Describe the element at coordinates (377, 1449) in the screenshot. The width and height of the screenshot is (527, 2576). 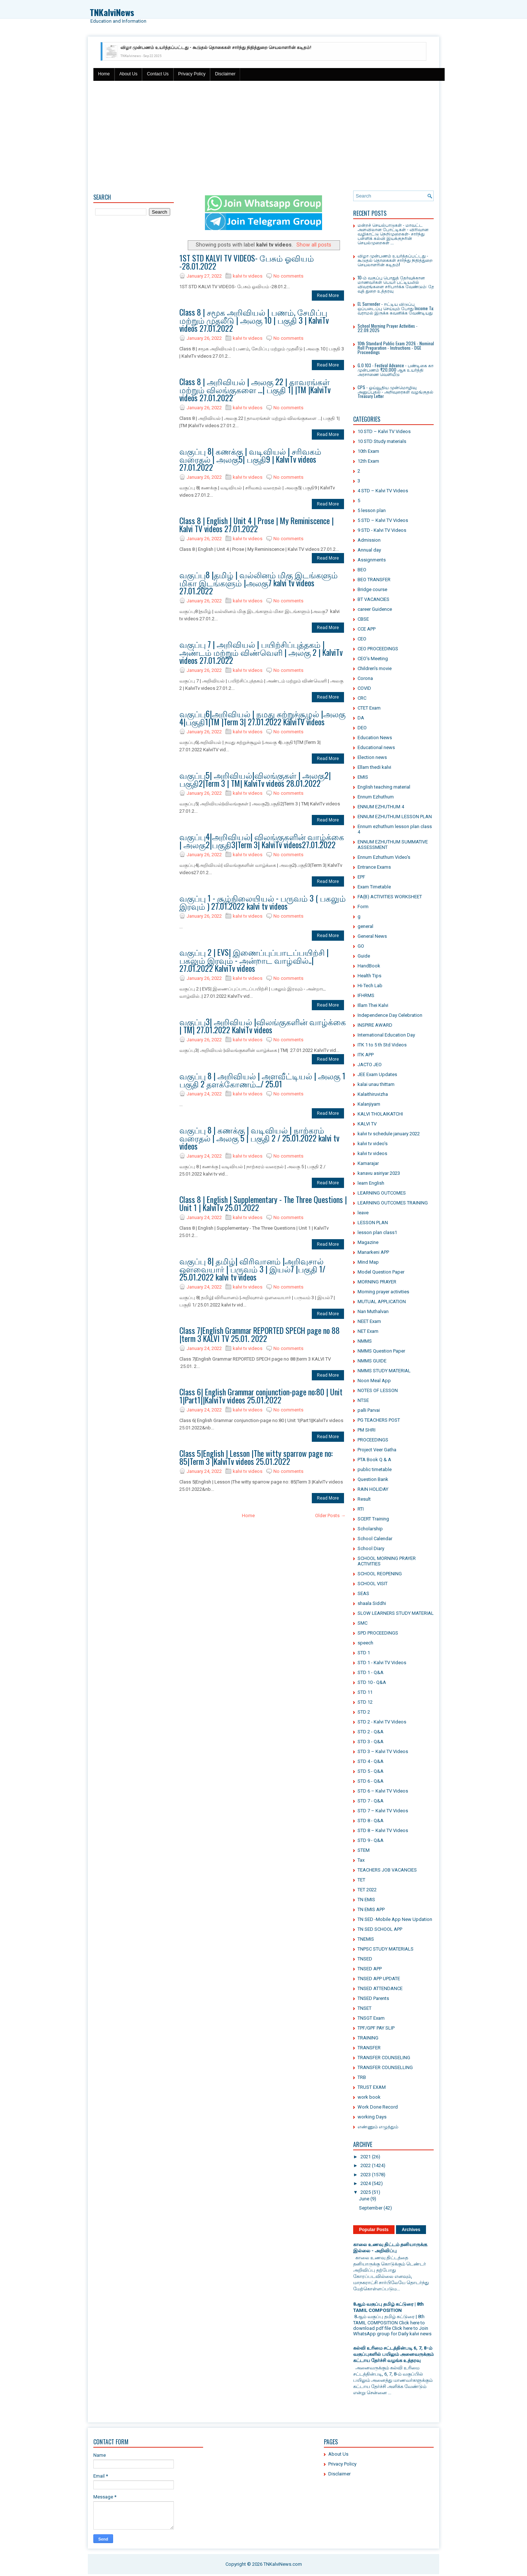
I see `Project Veer Gatha` at that location.